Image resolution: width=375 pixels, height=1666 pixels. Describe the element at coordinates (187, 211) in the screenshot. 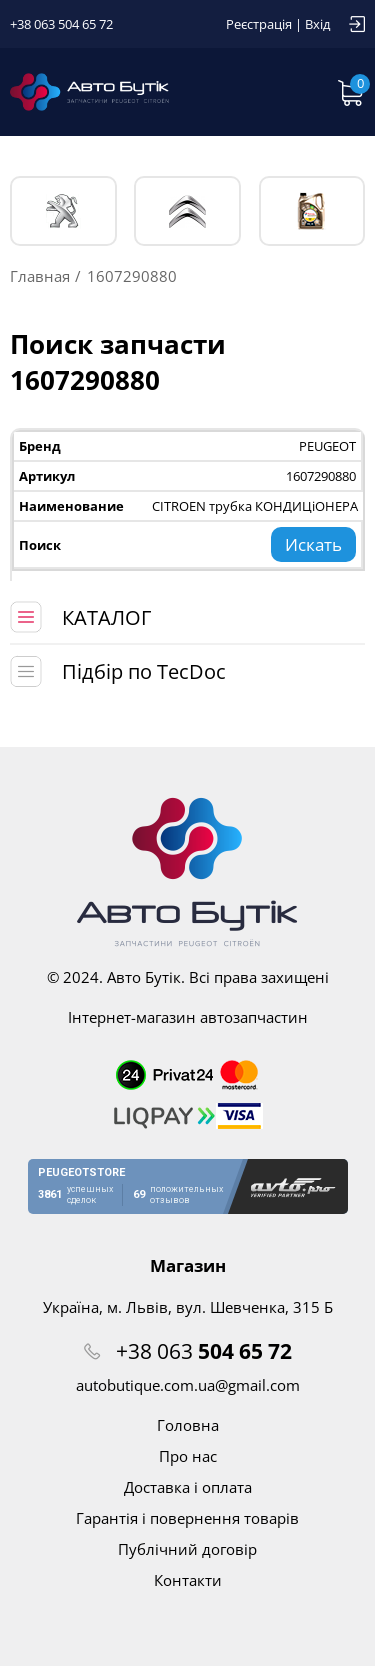

I see `CITROЁN` at that location.